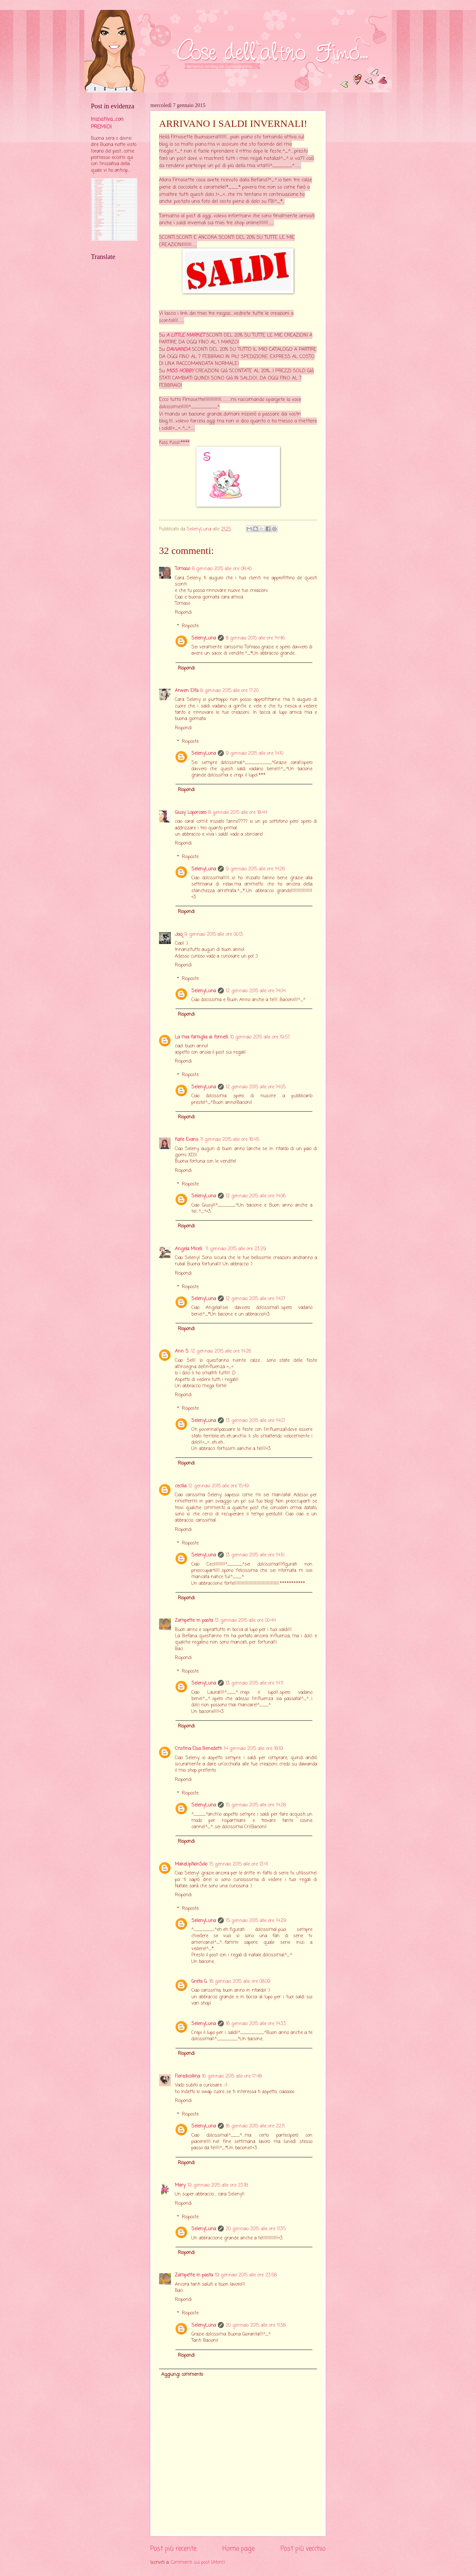 This screenshot has width=476, height=2576. I want to click on Ann S., so click(182, 1351).